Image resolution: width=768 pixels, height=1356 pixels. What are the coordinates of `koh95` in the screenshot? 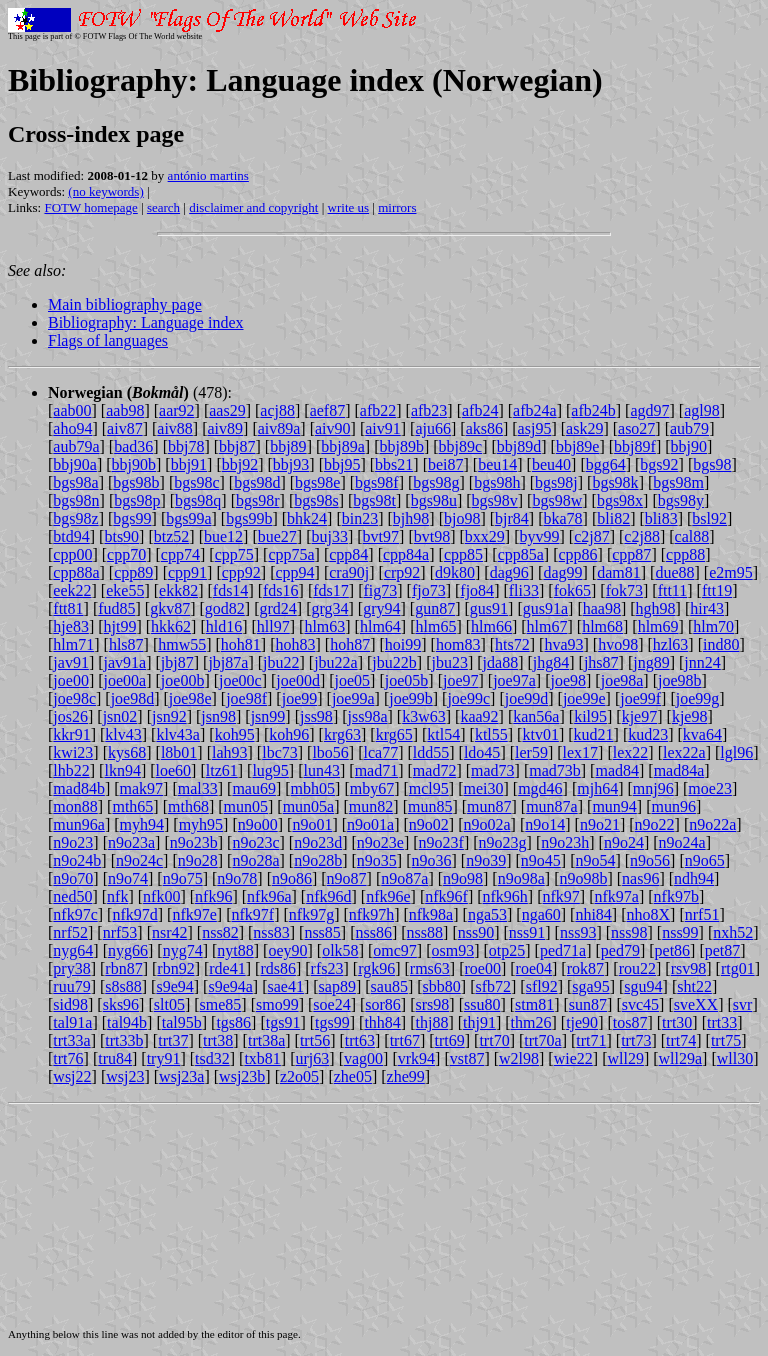 It's located at (235, 734).